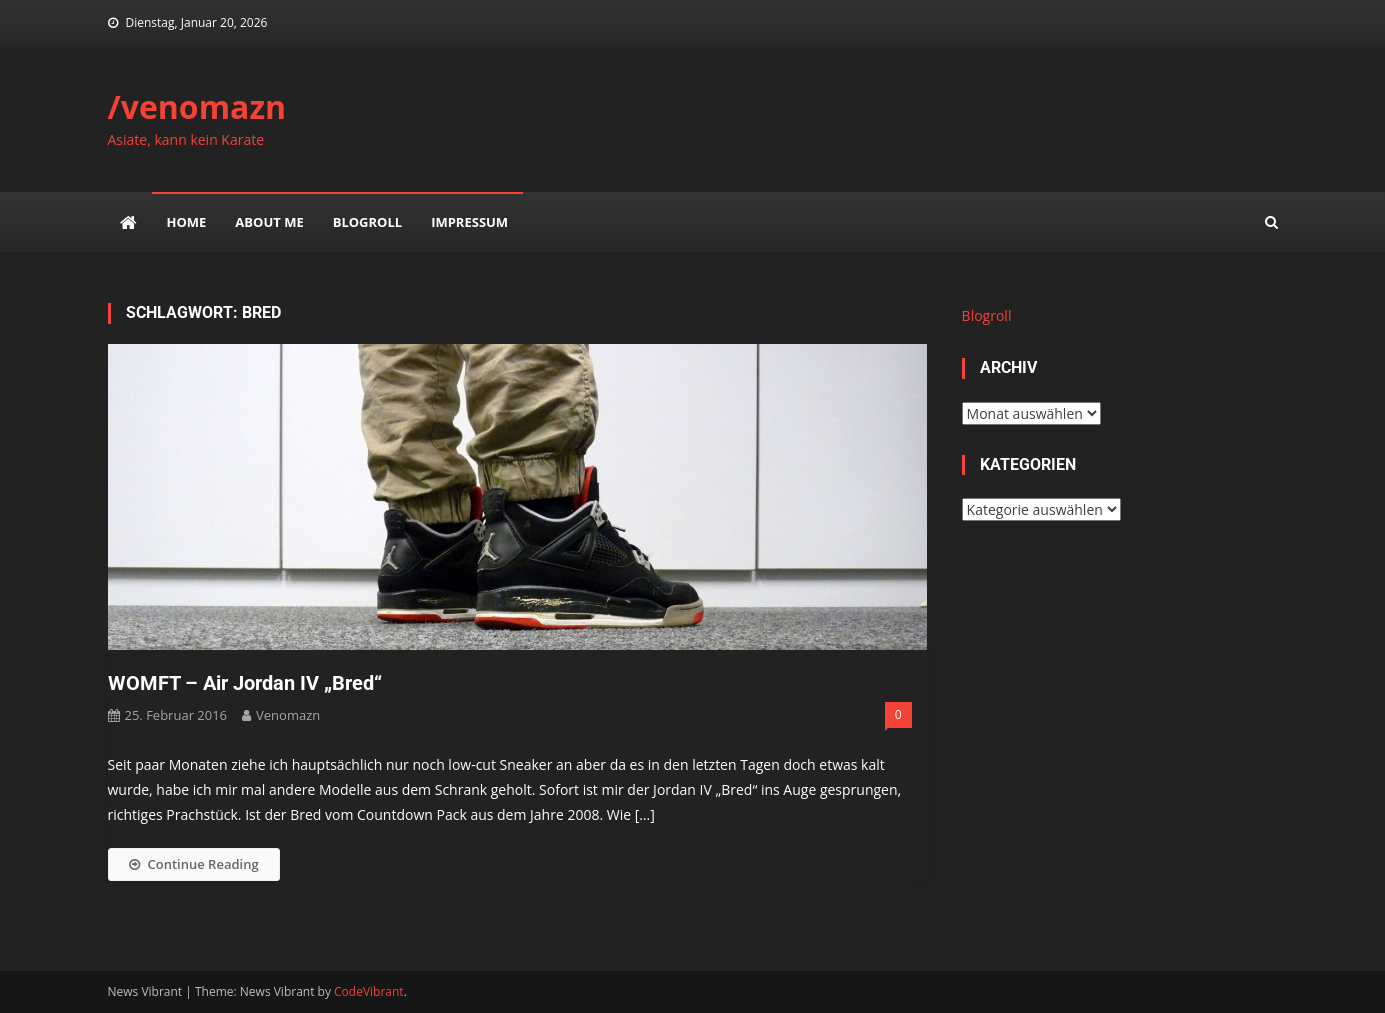 This screenshot has height=1013, width=1385. What do you see at coordinates (187, 222) in the screenshot?
I see `Home` at bounding box center [187, 222].